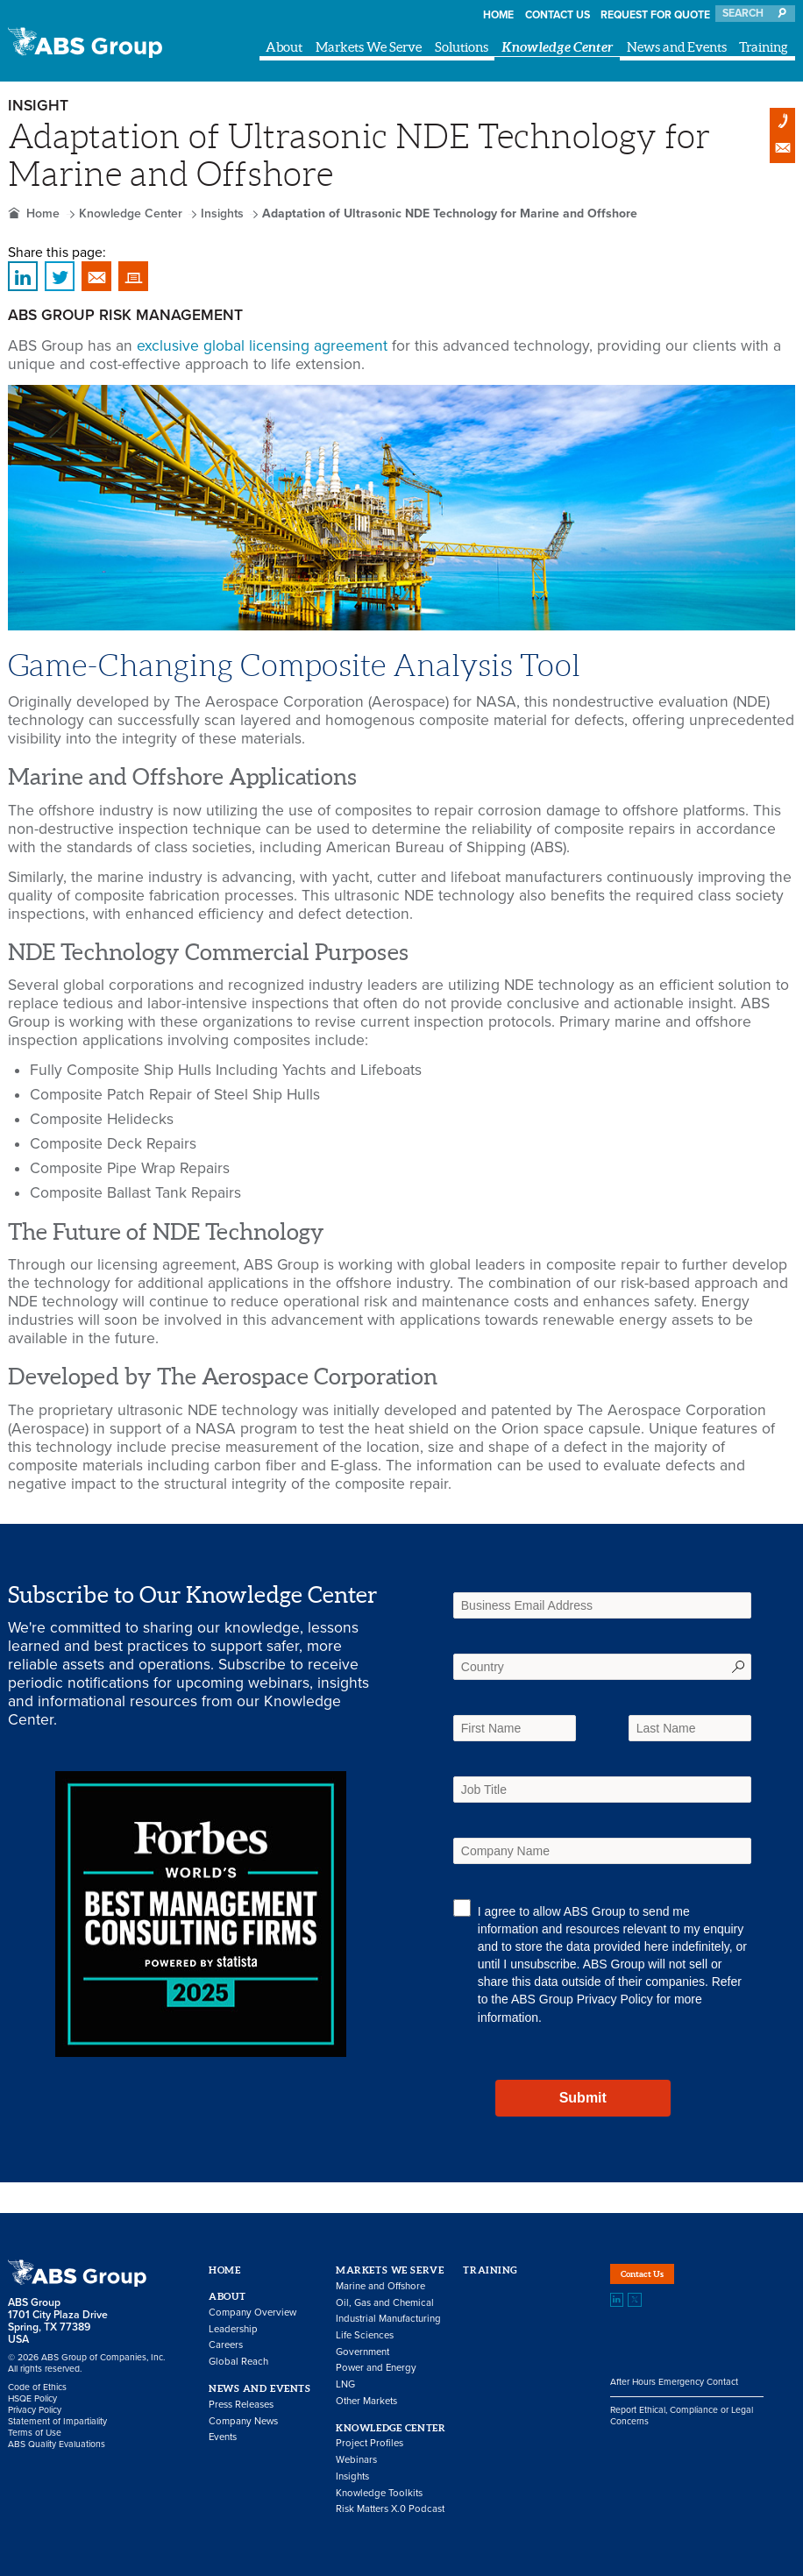 This screenshot has height=2576, width=803. Describe the element at coordinates (369, 46) in the screenshot. I see `Markets We Serve` at that location.